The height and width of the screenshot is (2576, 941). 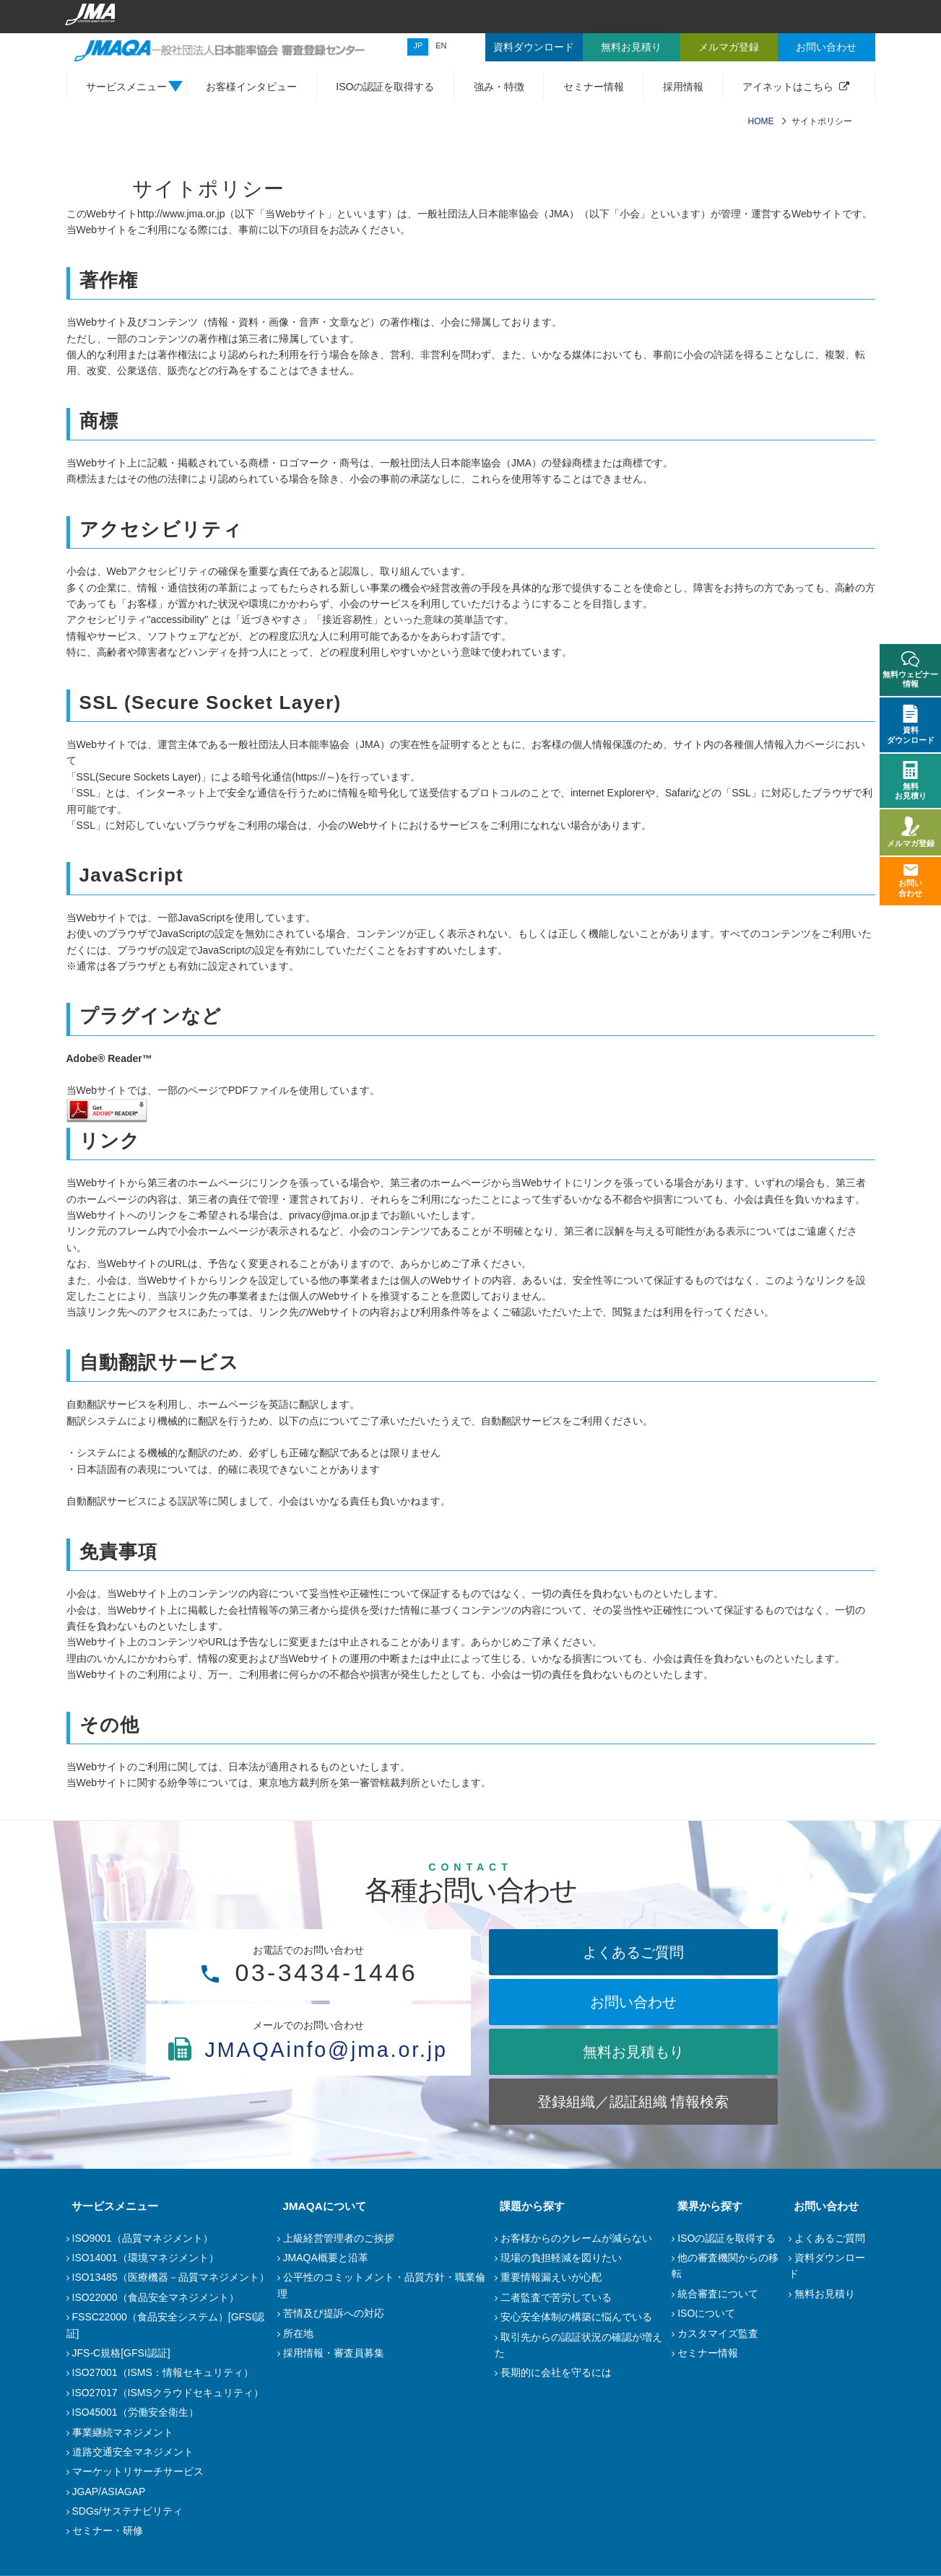 What do you see at coordinates (122, 2432) in the screenshot?
I see `事業継続マネジメント` at bounding box center [122, 2432].